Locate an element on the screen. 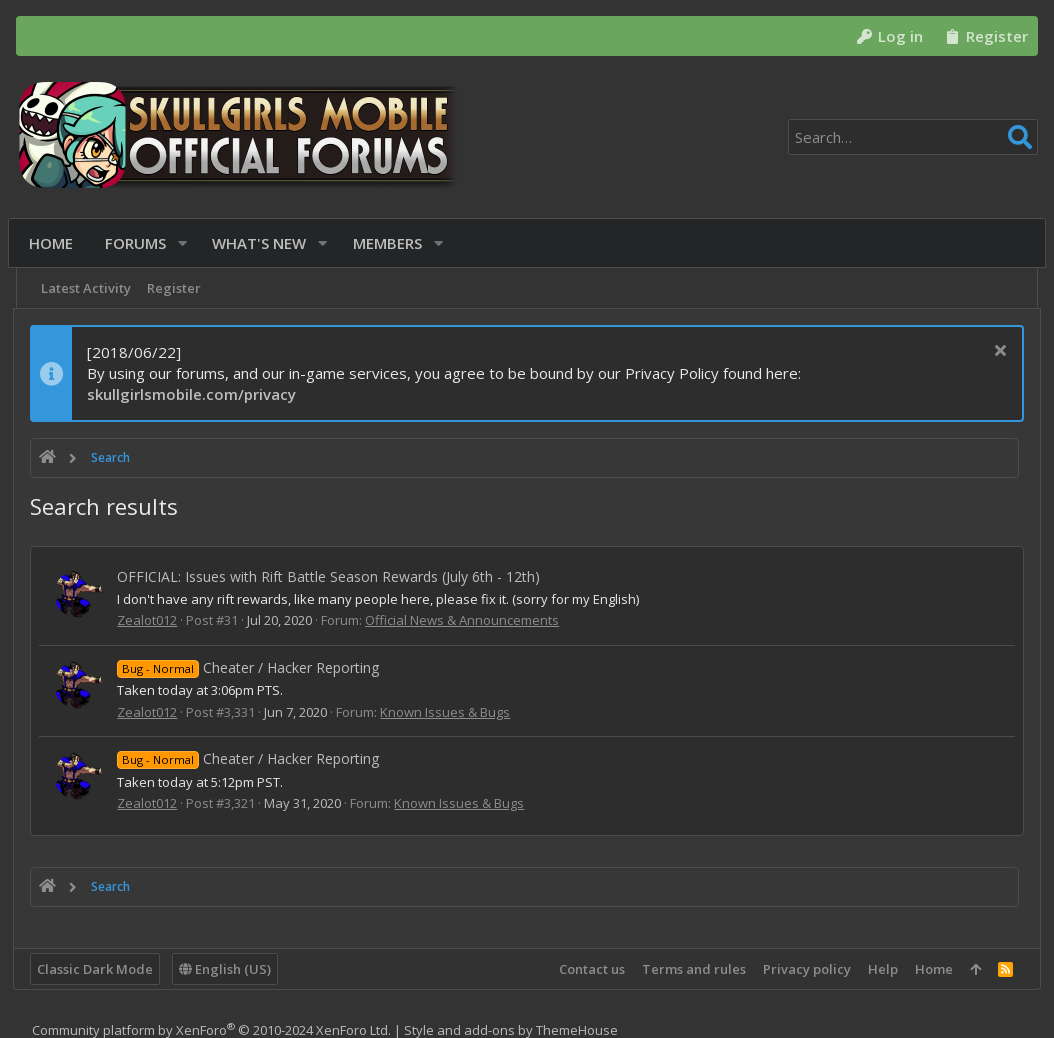 This screenshot has width=1054, height=1038. Known Issues & Bugs is located at coordinates (448, 712).